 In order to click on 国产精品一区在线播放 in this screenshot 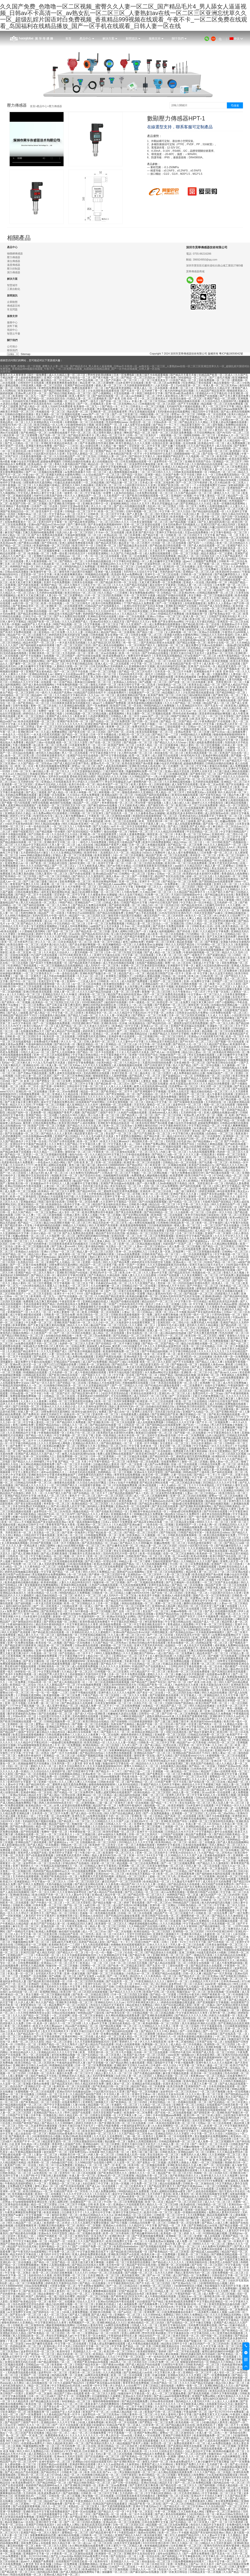, I will do `click(77, 1642)`.